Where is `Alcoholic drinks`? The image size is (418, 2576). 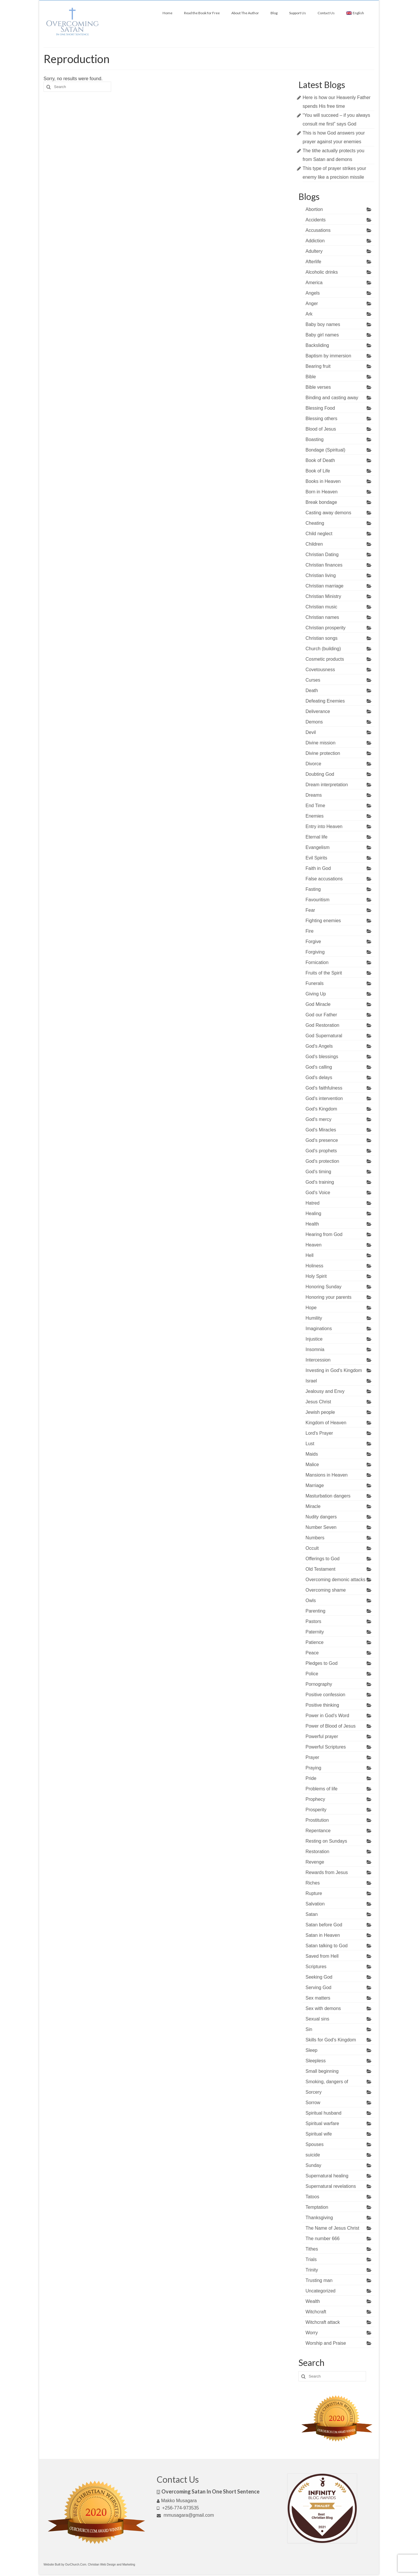
Alcoholic drinks is located at coordinates (322, 272).